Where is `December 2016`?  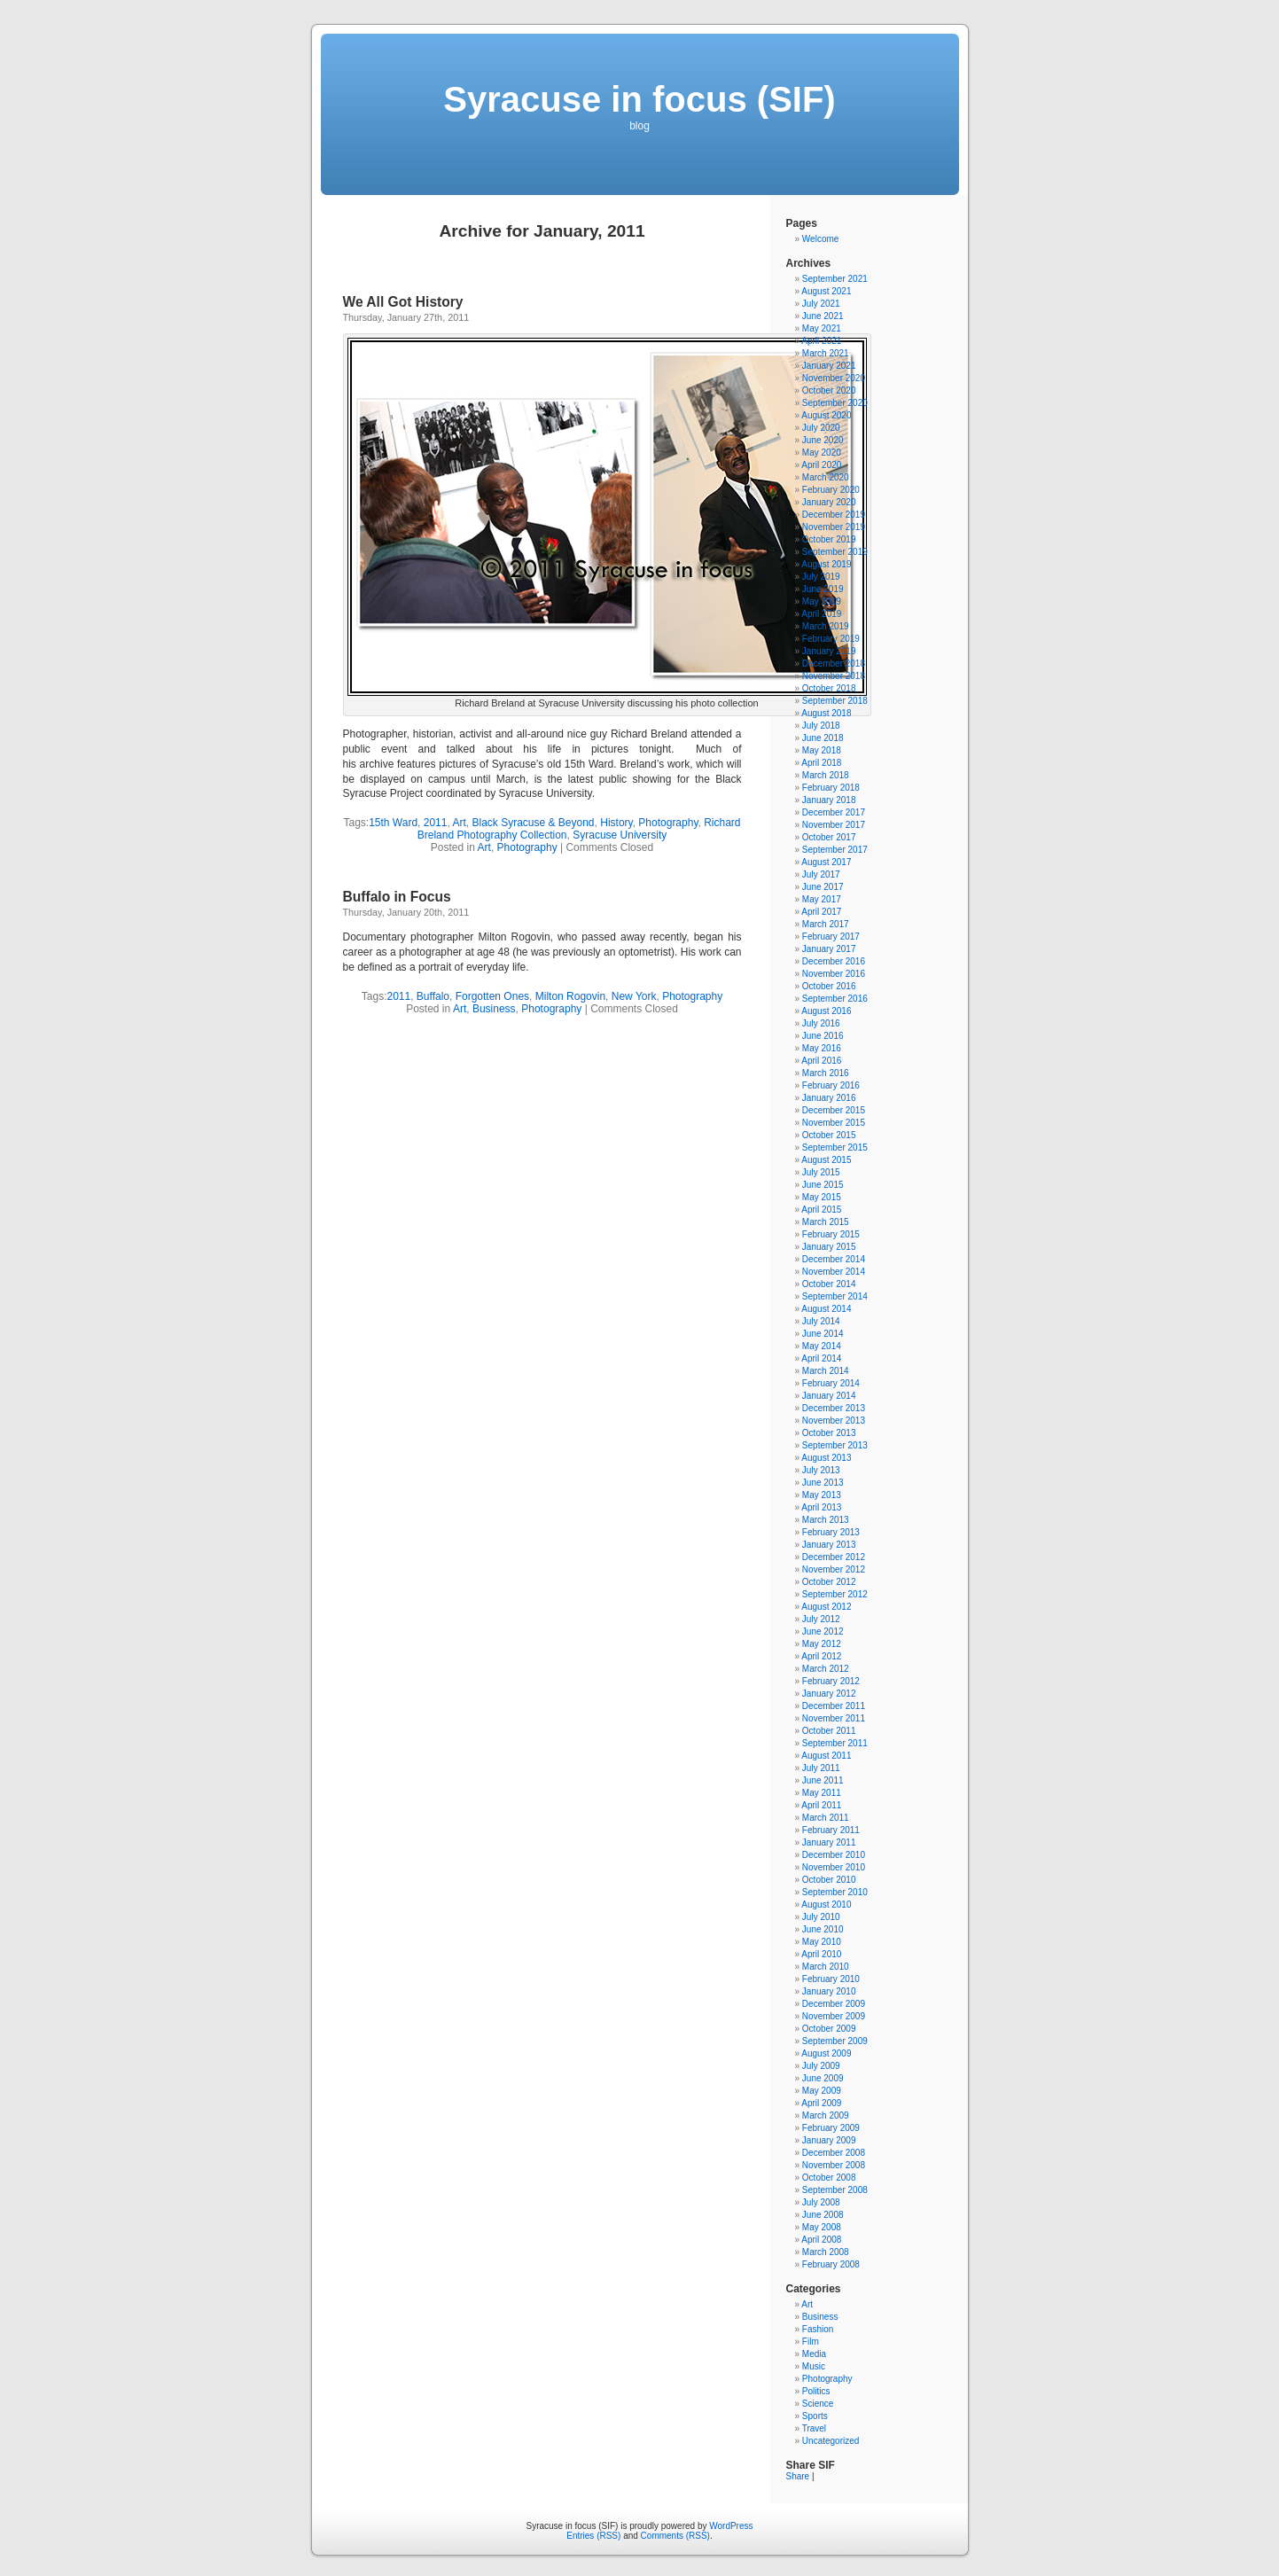
December 2016 is located at coordinates (833, 961).